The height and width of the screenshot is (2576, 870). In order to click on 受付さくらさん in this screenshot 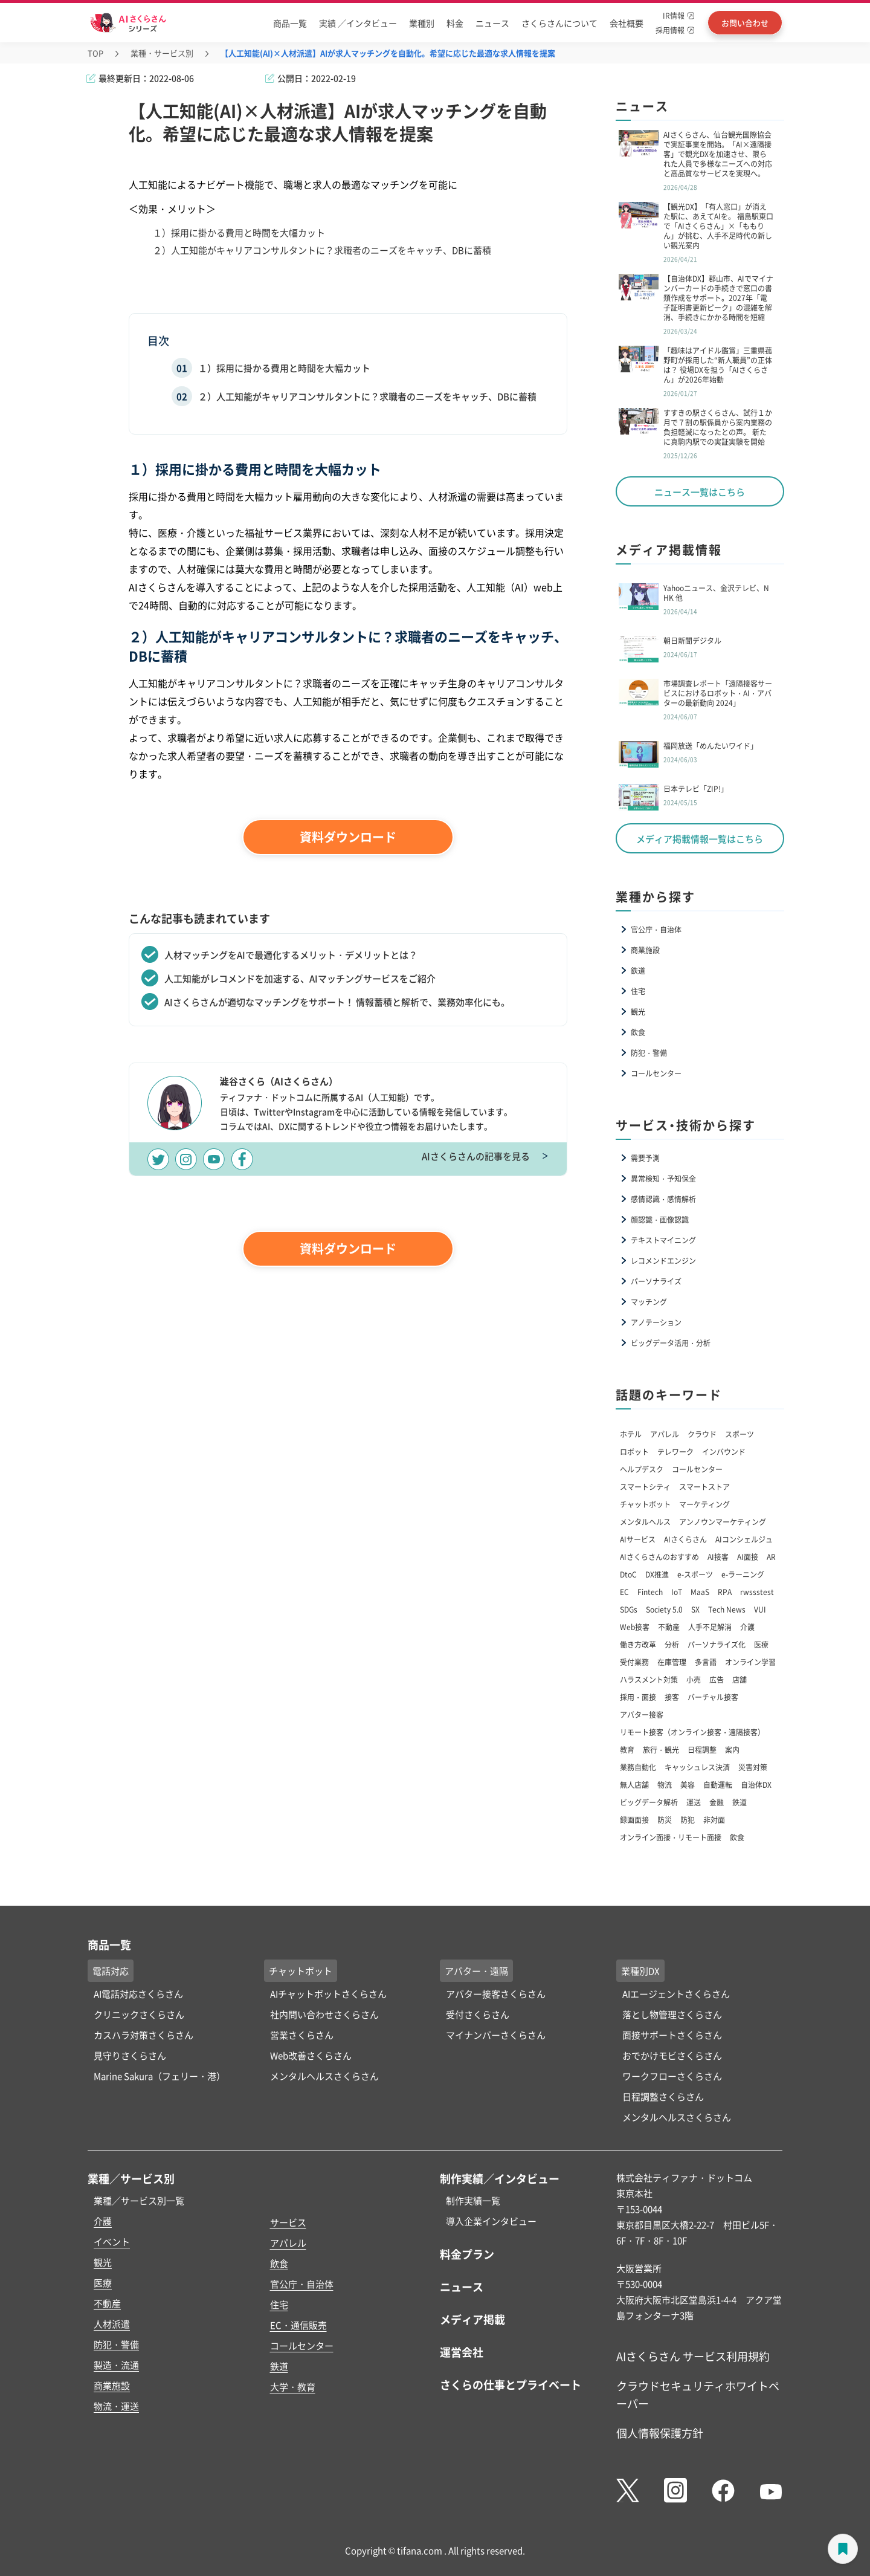, I will do `click(477, 2014)`.